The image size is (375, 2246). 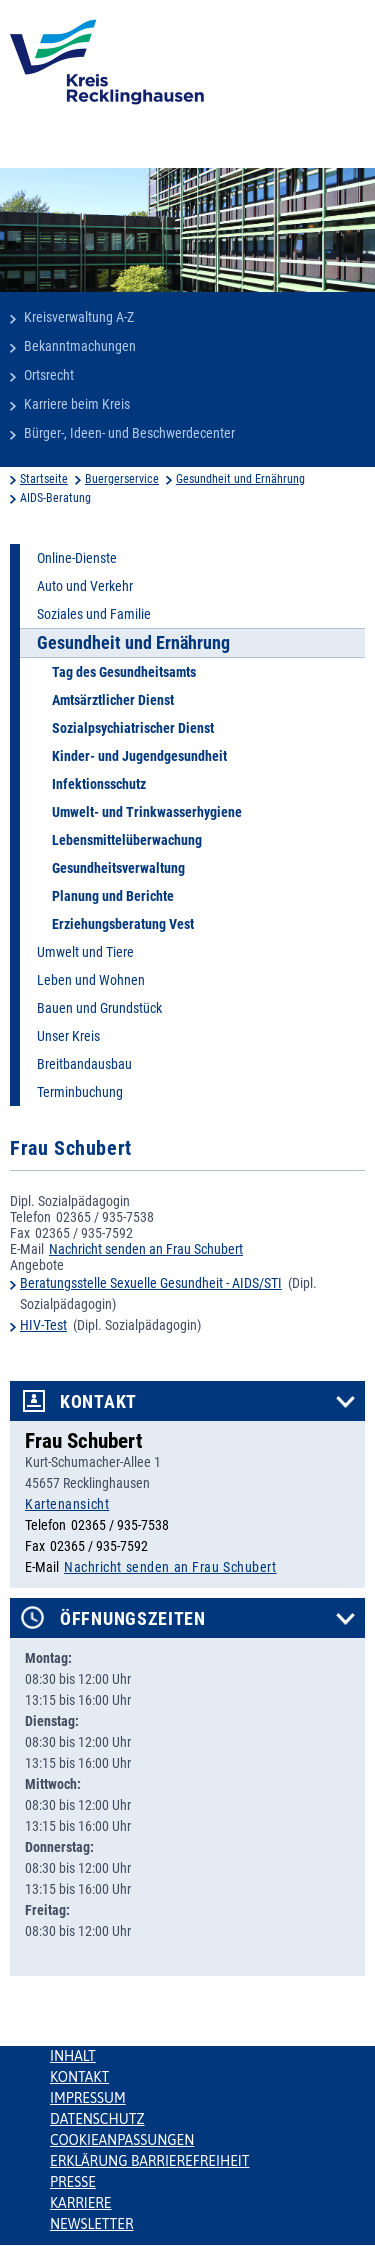 What do you see at coordinates (77, 404) in the screenshot?
I see `Karriere beim Kreis` at bounding box center [77, 404].